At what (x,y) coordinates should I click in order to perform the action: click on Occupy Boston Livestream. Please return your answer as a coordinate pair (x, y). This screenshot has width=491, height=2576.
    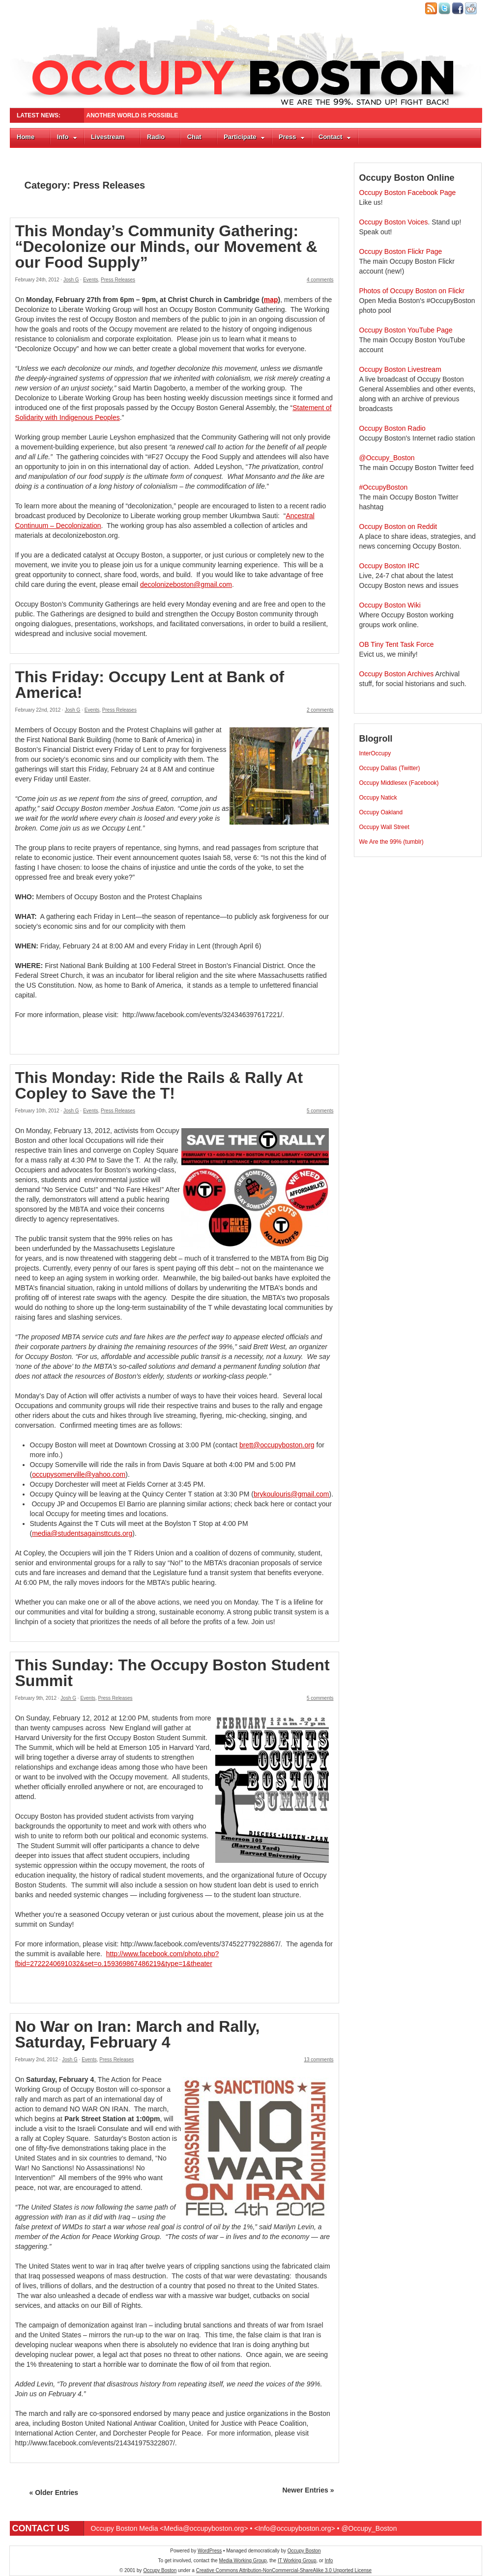
    Looking at the image, I should click on (400, 369).